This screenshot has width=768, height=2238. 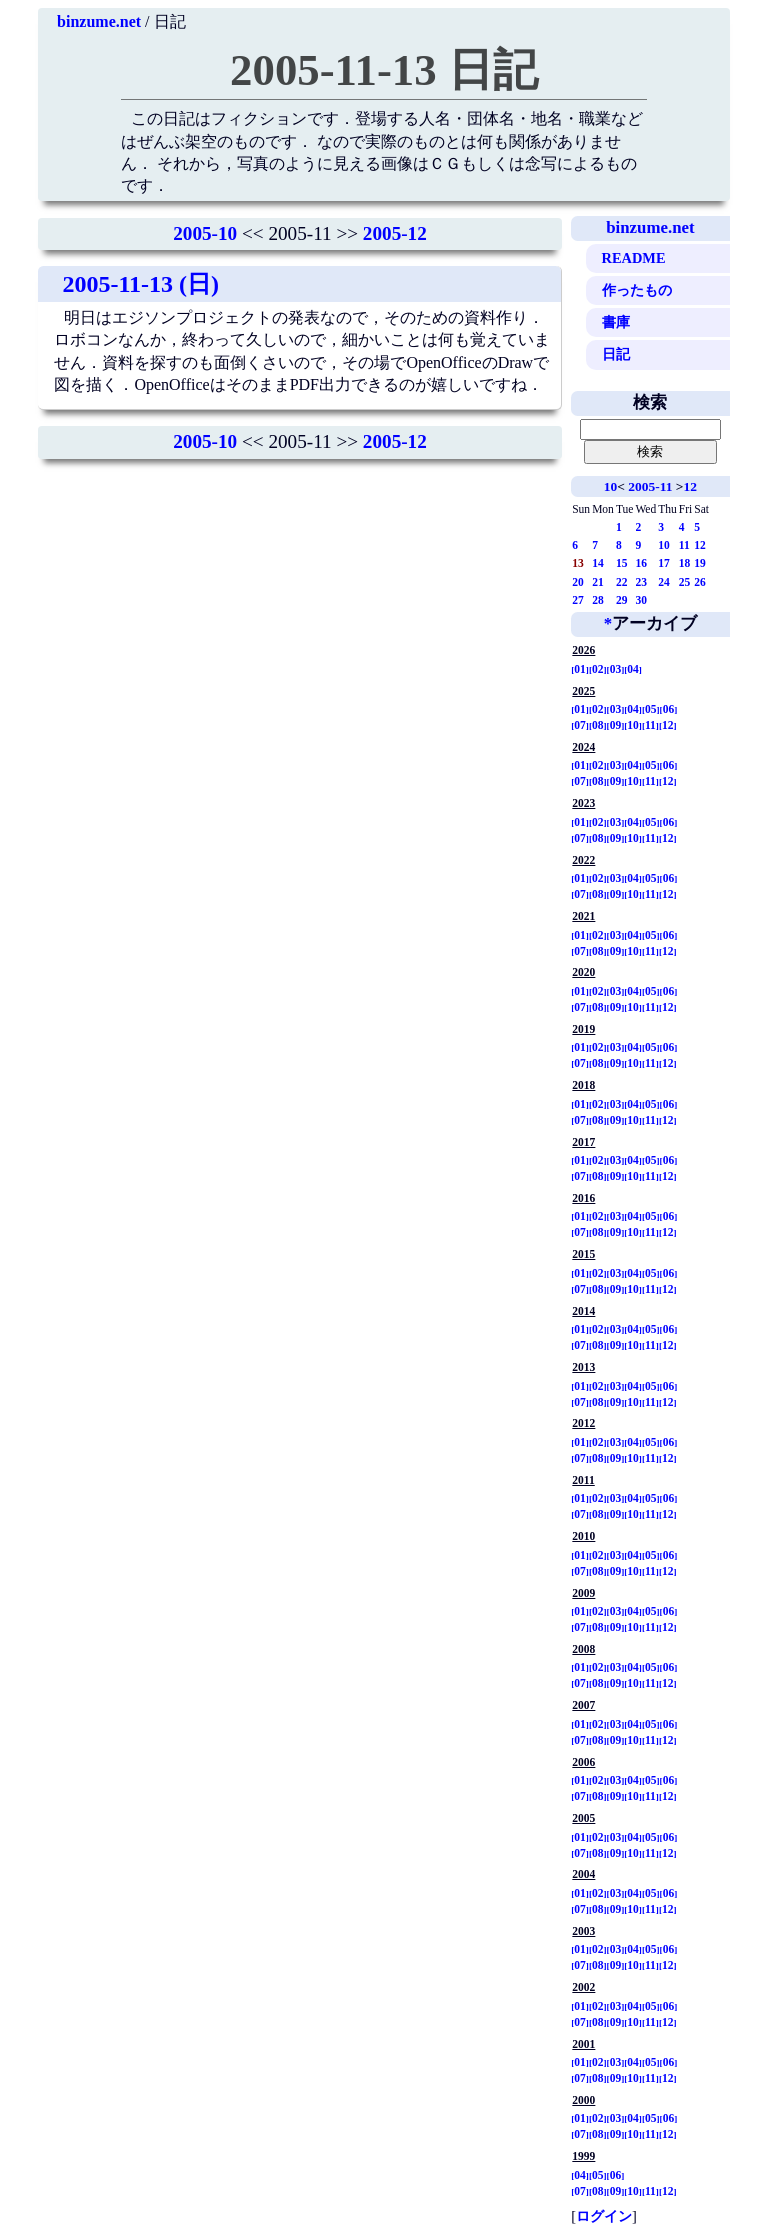 What do you see at coordinates (395, 233) in the screenshot?
I see `2005-12` at bounding box center [395, 233].